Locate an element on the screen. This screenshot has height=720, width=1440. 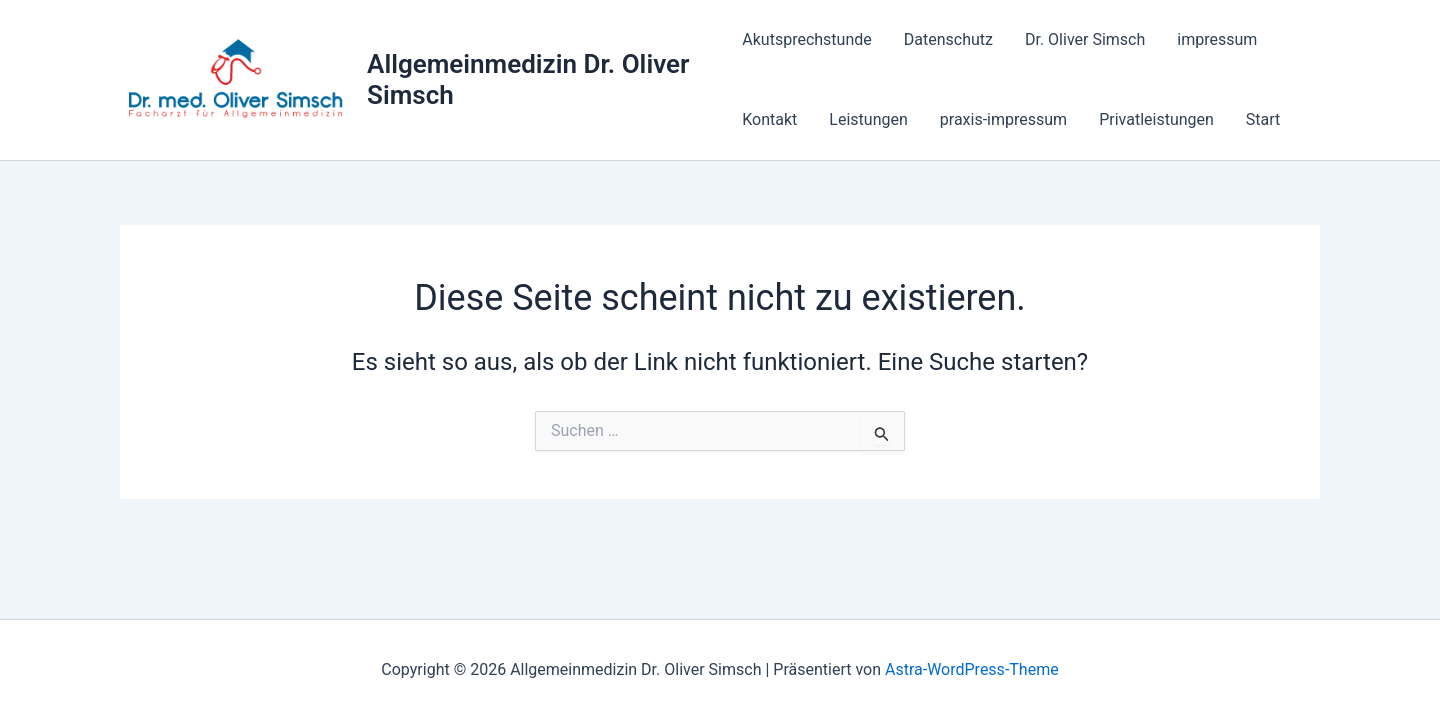
Astra-WordPress-Theme is located at coordinates (972, 669).